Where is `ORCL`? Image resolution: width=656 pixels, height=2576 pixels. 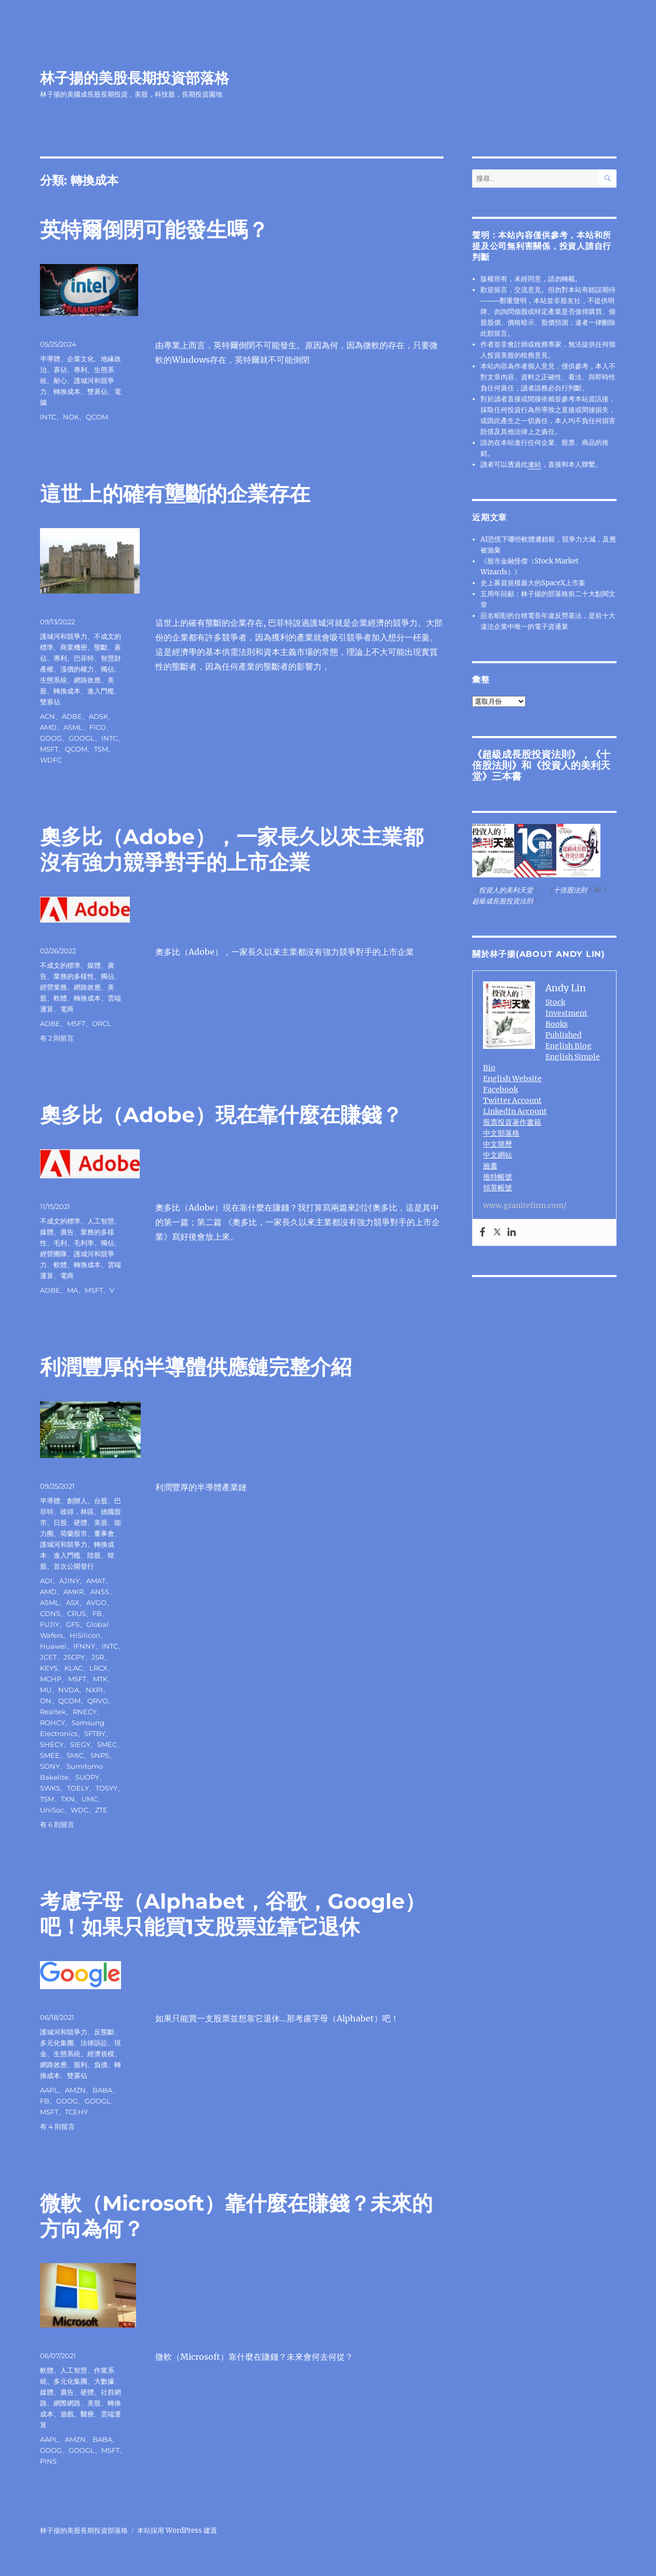 ORCL is located at coordinates (101, 1023).